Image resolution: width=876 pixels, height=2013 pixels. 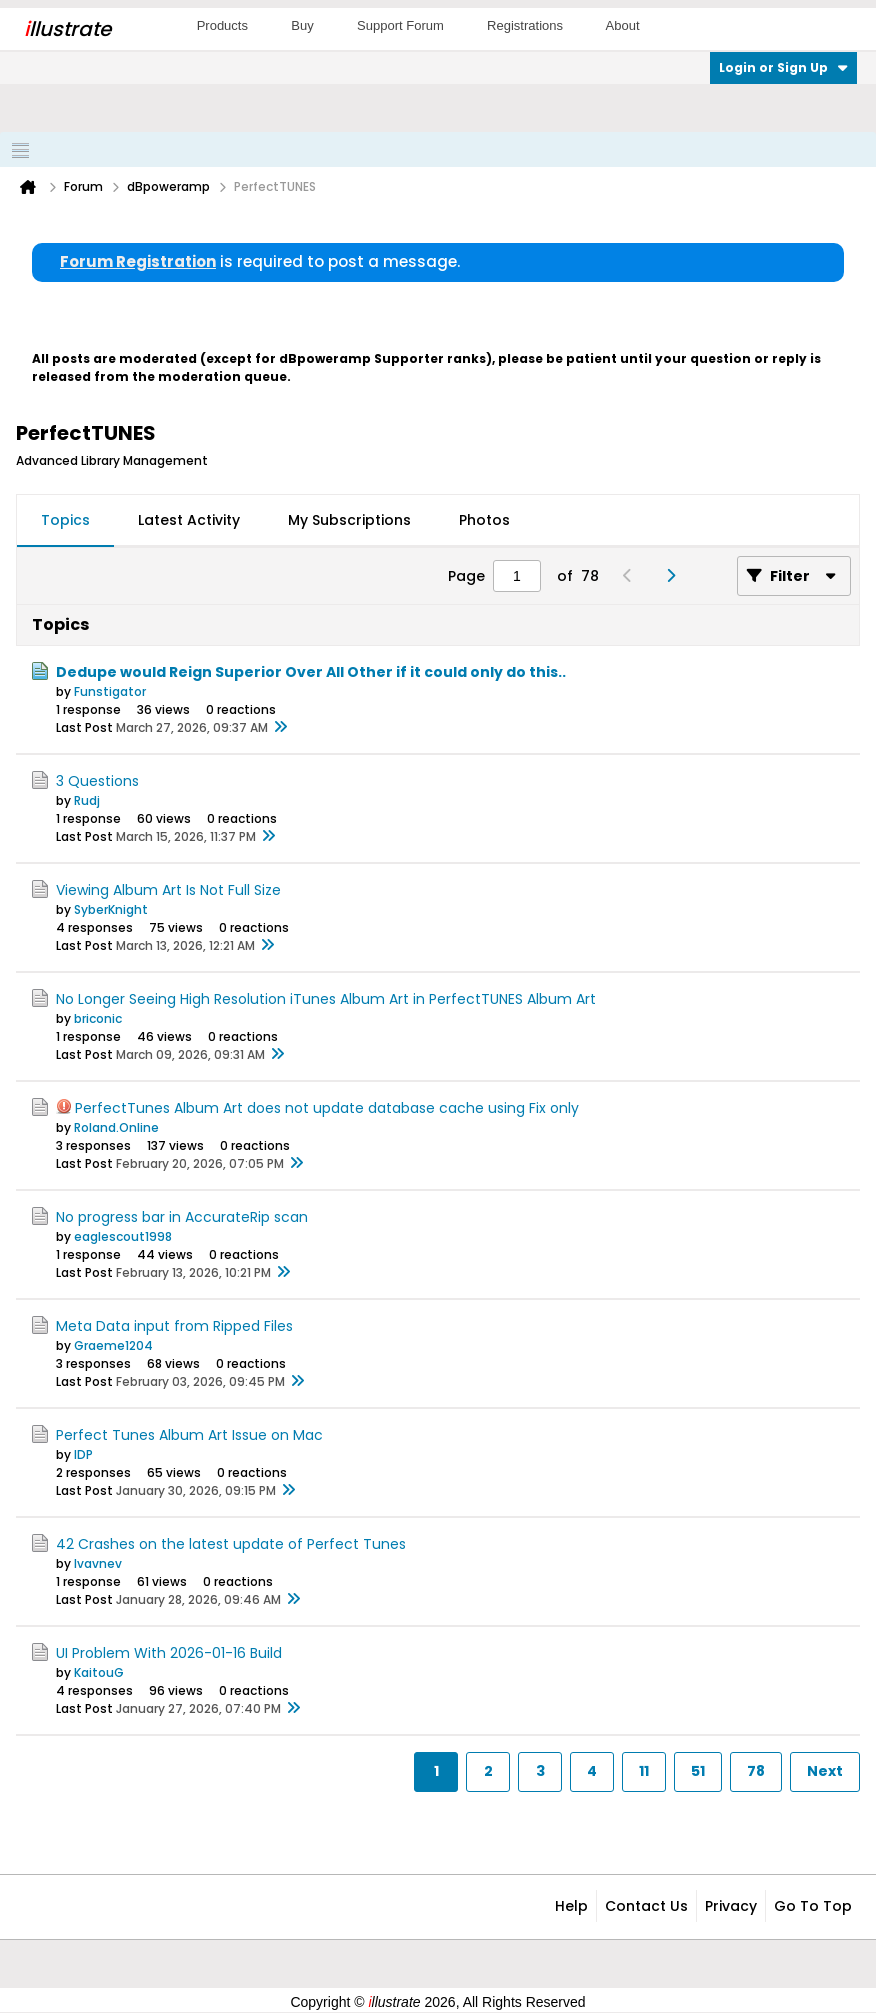 I want to click on Go to top, so click(x=813, y=1906).